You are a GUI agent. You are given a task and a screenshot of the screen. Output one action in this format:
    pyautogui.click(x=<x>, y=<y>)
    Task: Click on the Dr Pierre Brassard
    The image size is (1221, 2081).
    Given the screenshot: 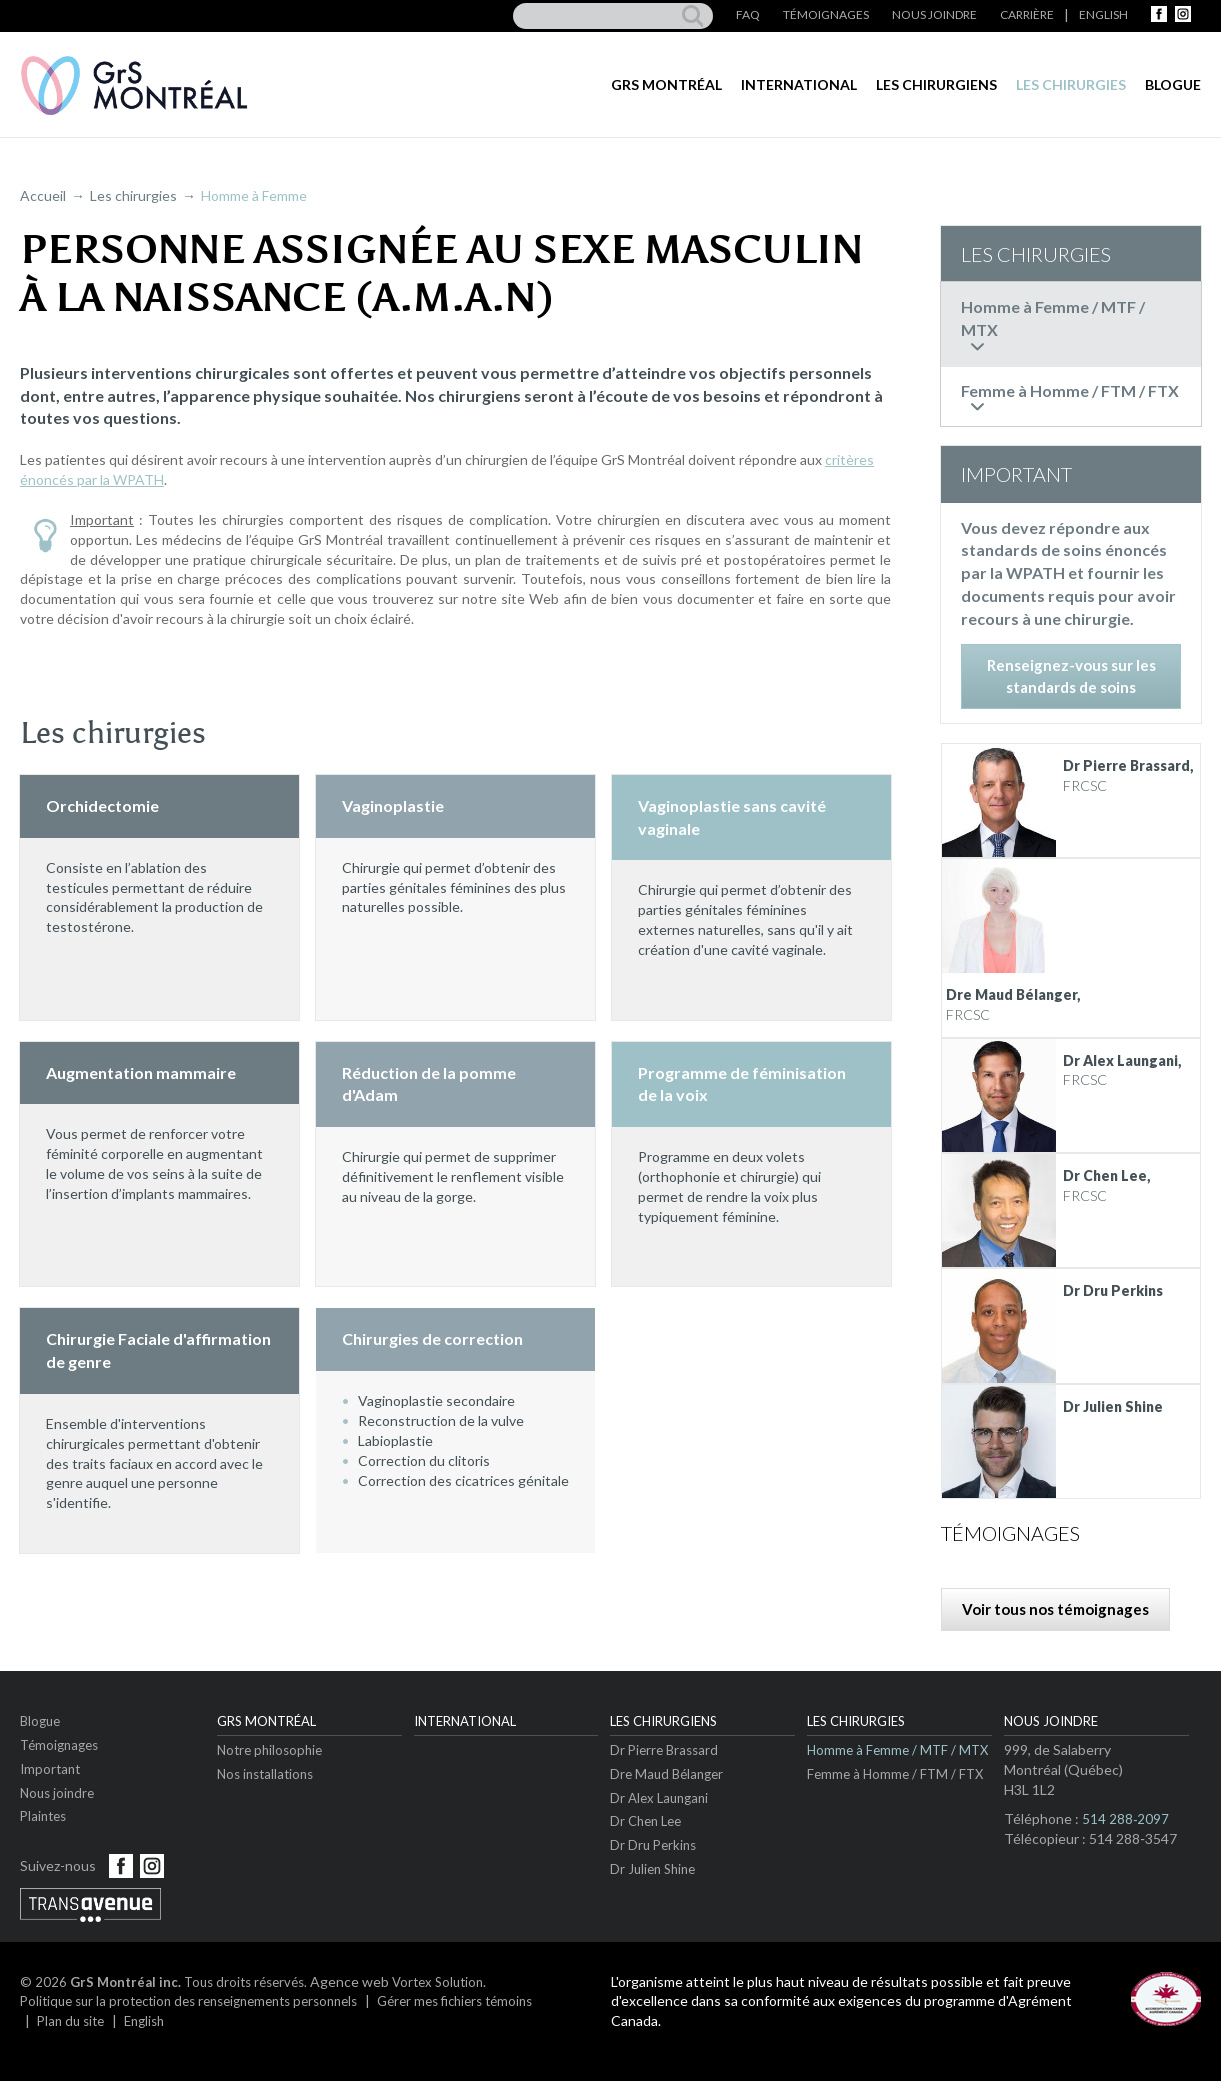 What is the action you would take?
    pyautogui.click(x=664, y=1750)
    